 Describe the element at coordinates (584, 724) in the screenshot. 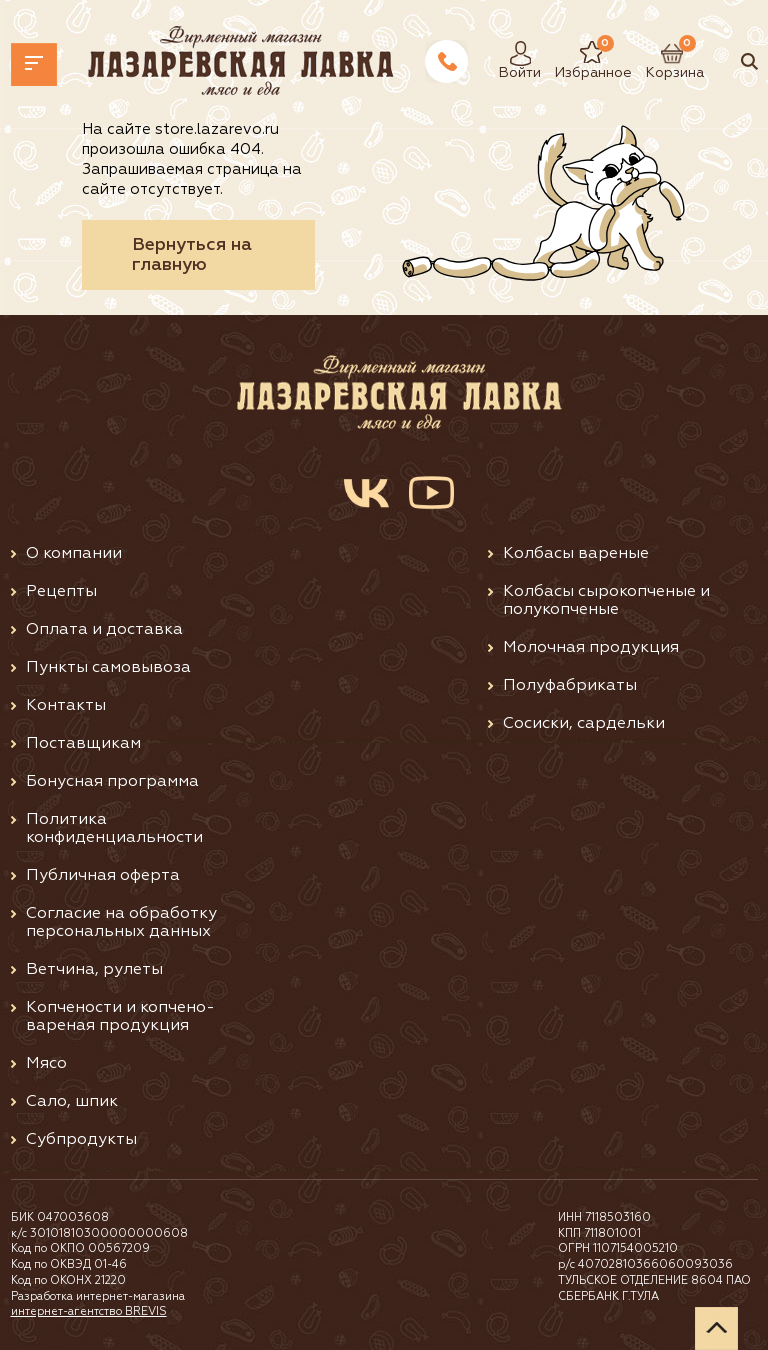

I see `Сосиски, сардельки` at that location.